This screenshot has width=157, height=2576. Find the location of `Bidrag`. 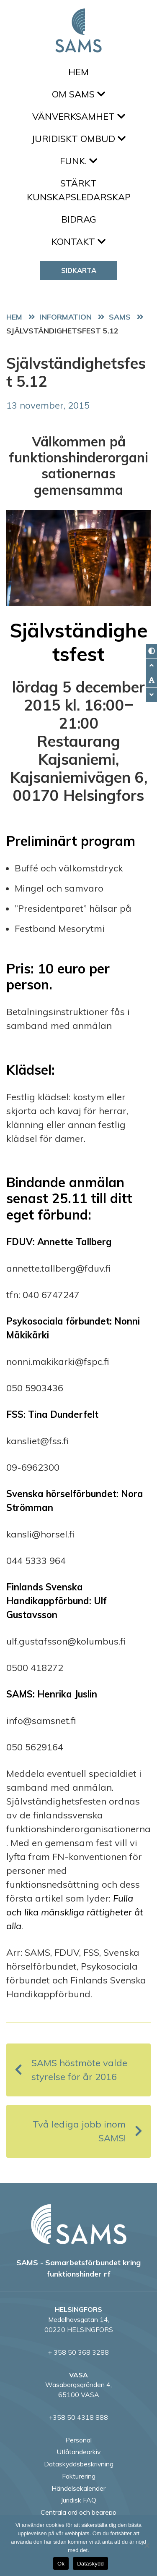

Bidrag is located at coordinates (78, 219).